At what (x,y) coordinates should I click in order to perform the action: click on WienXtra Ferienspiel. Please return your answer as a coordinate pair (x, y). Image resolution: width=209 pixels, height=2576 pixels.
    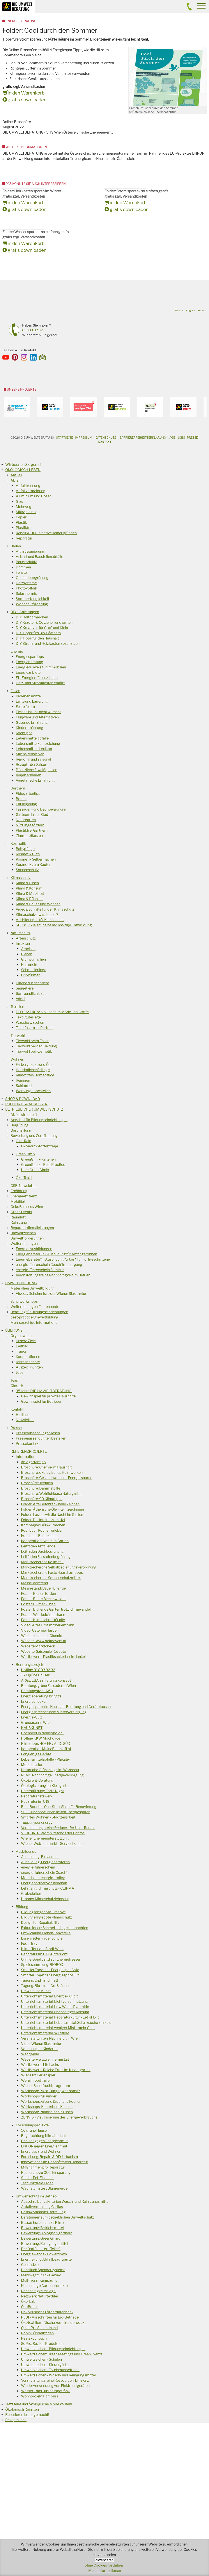
    Looking at the image, I should click on (38, 2226).